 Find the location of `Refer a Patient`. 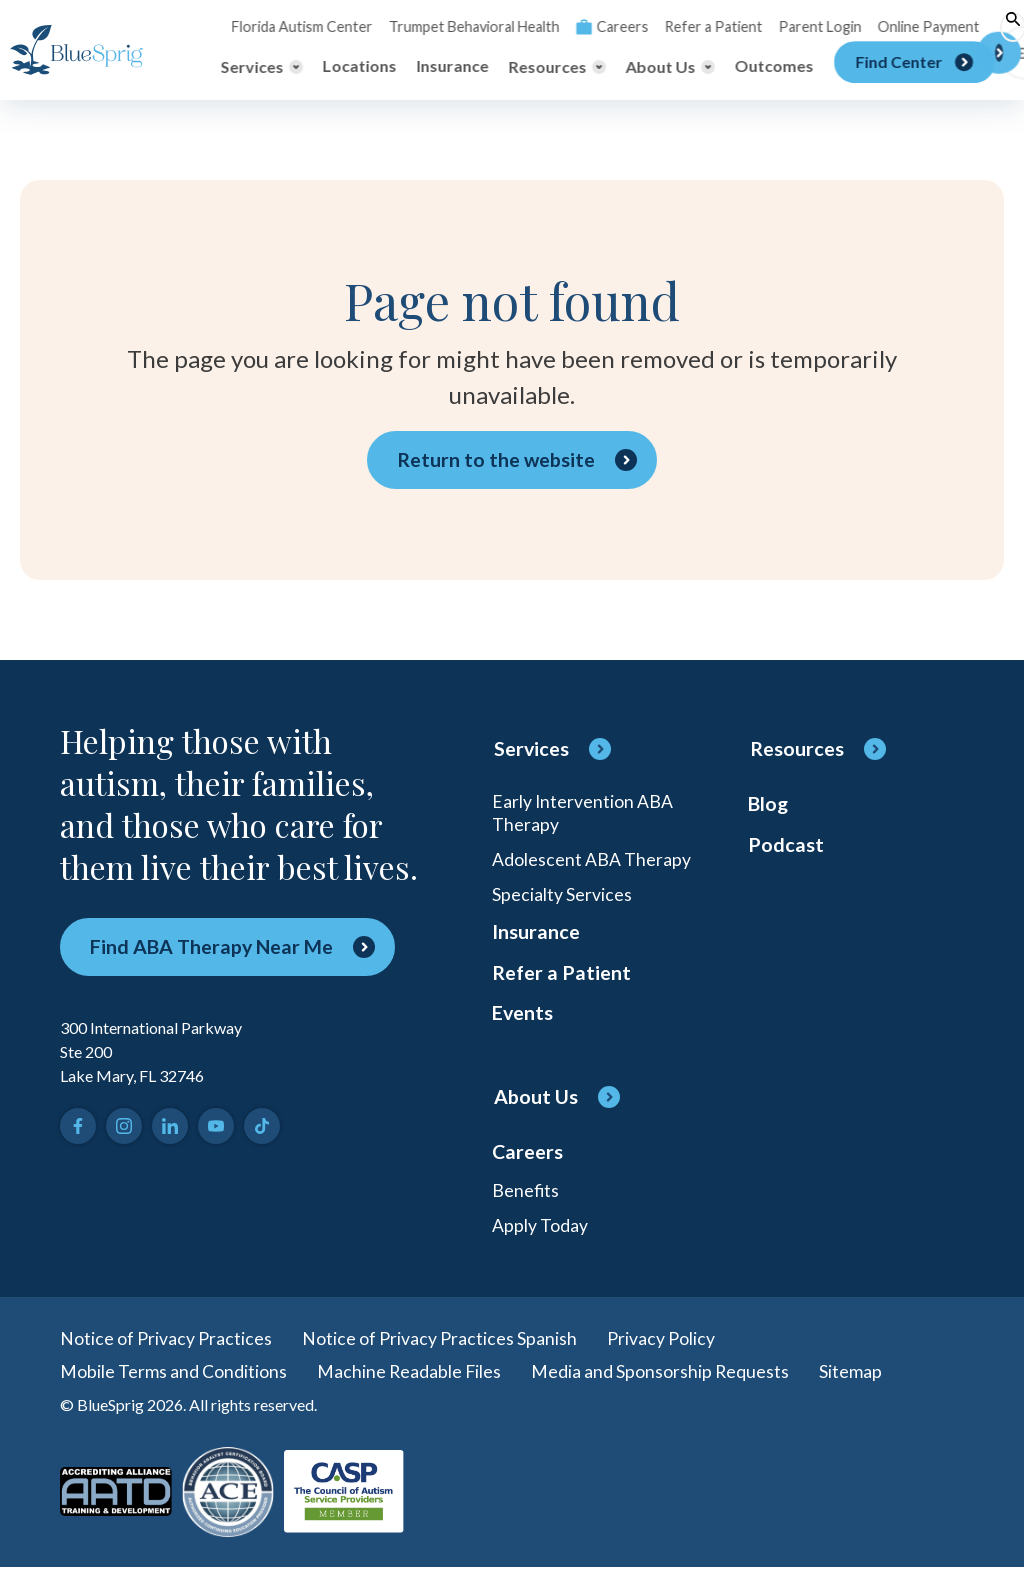

Refer a Patient is located at coordinates (703, 26).